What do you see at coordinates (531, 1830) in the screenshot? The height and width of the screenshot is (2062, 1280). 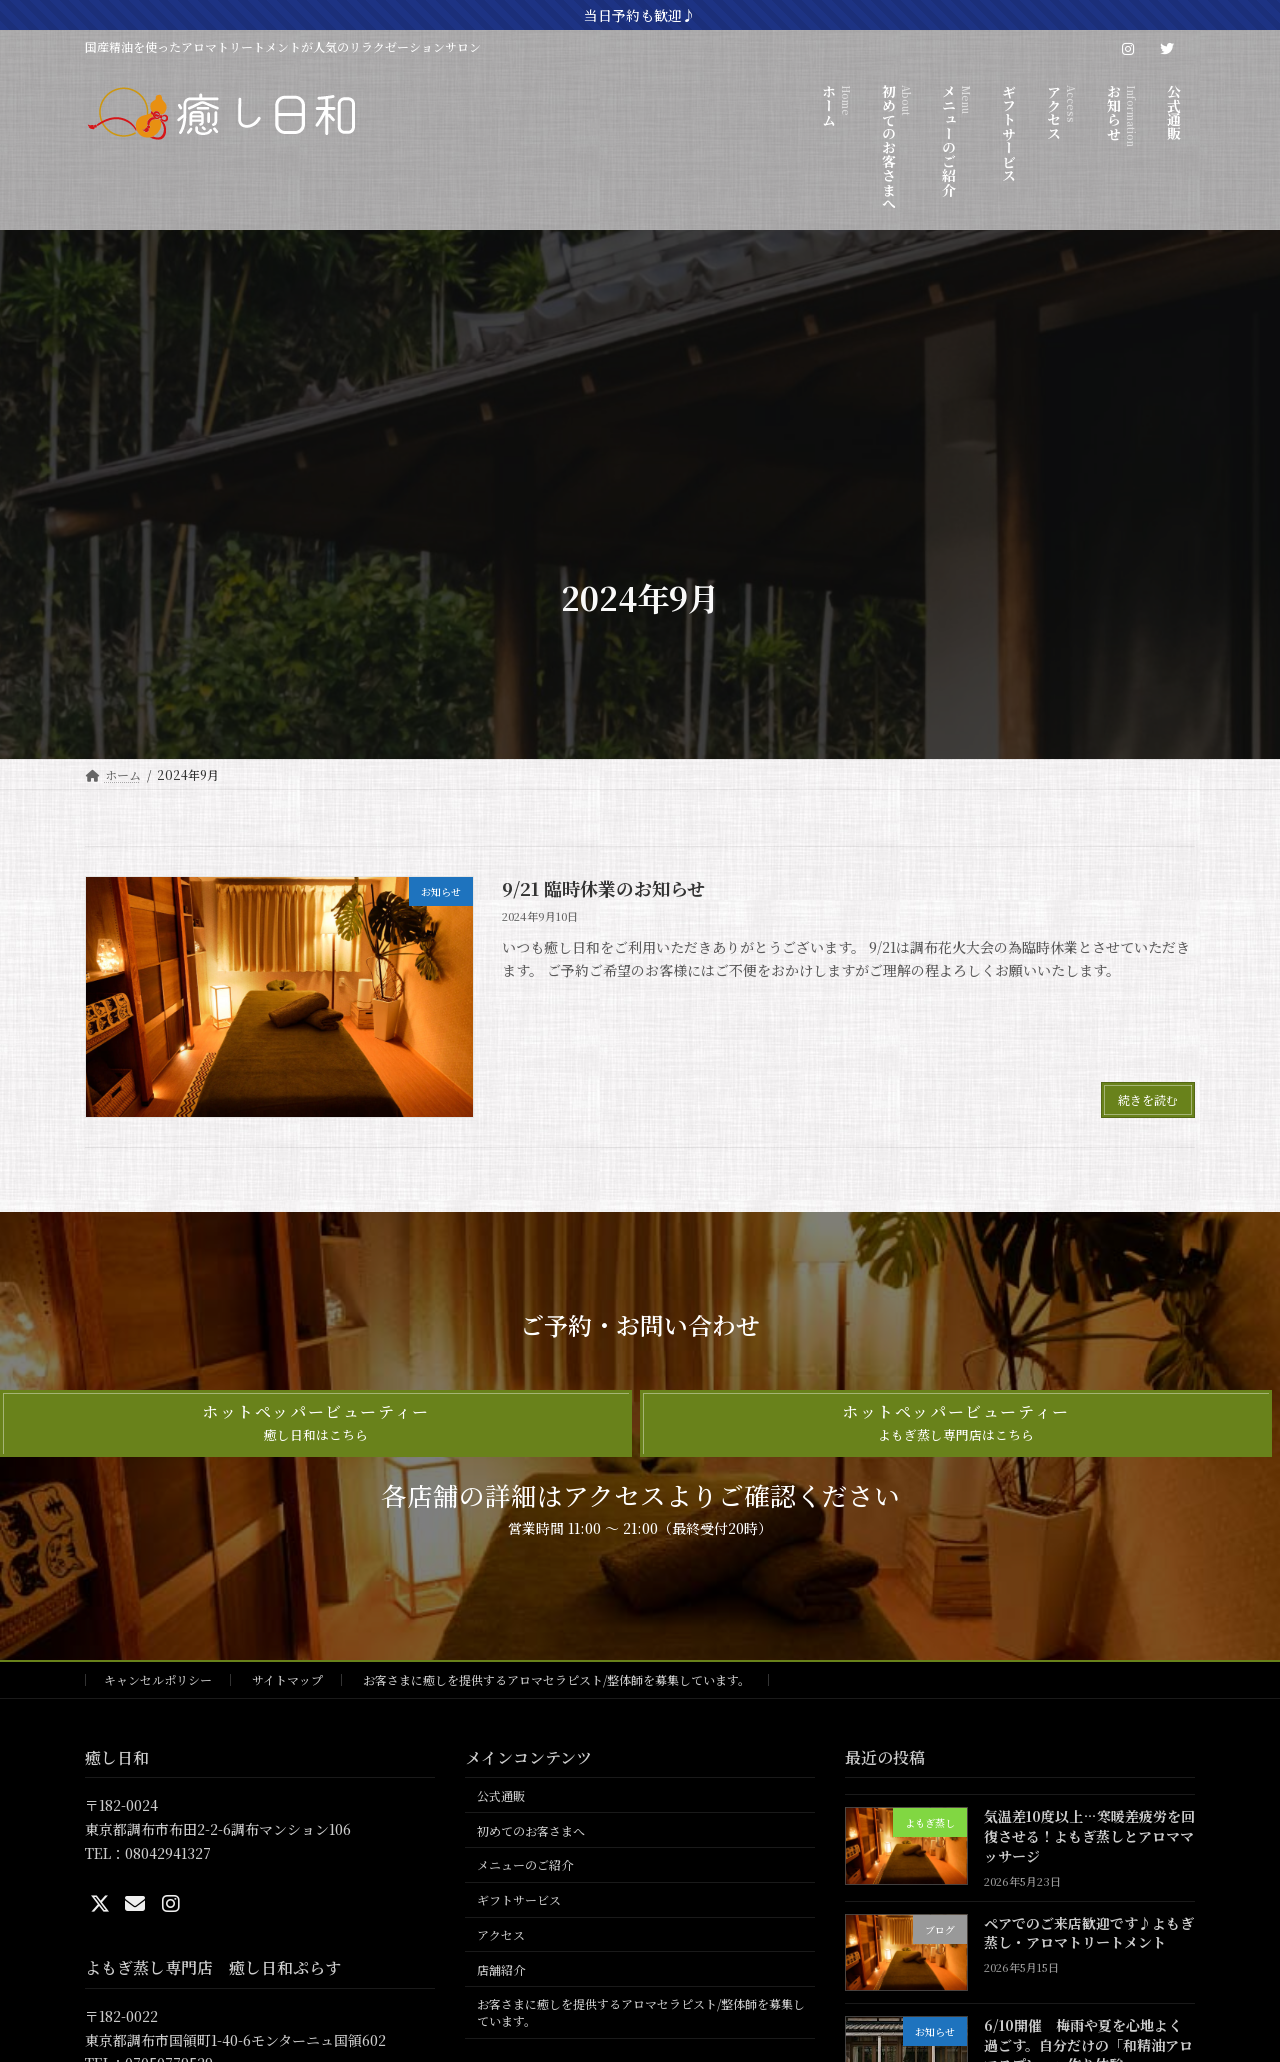 I see `初めてのお客さまへ` at bounding box center [531, 1830].